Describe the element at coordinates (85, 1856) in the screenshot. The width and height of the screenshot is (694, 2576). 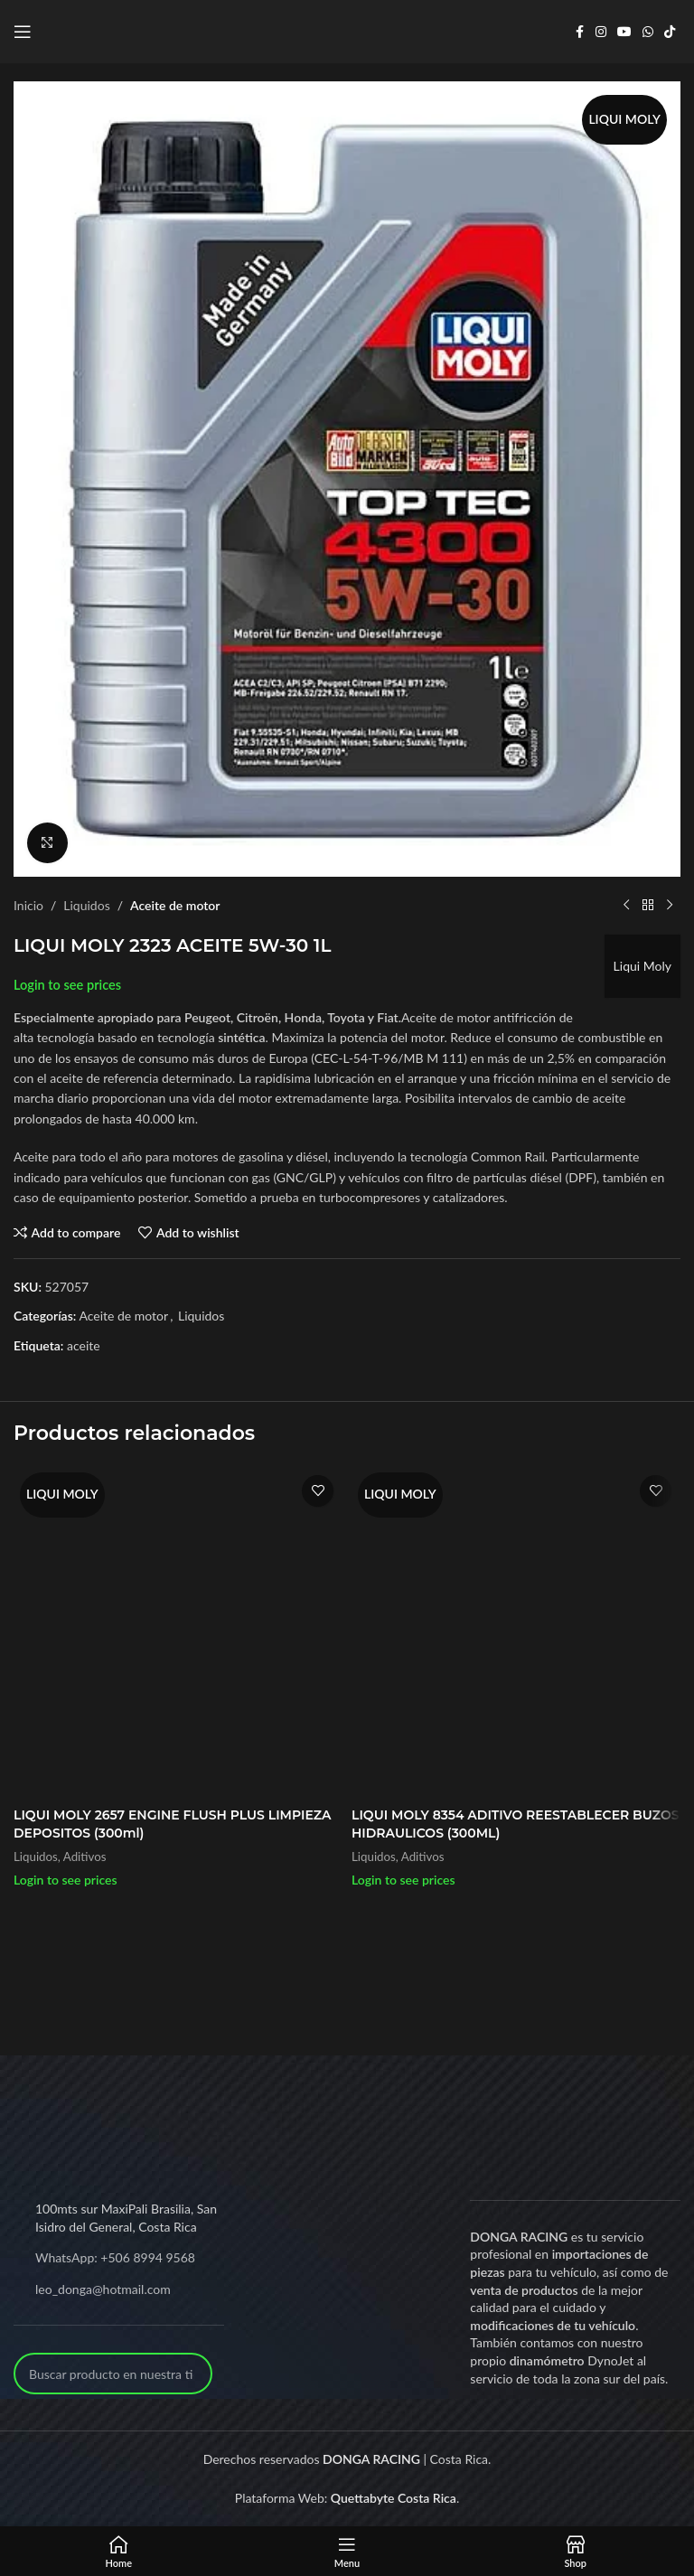
I see `Aditivos` at that location.